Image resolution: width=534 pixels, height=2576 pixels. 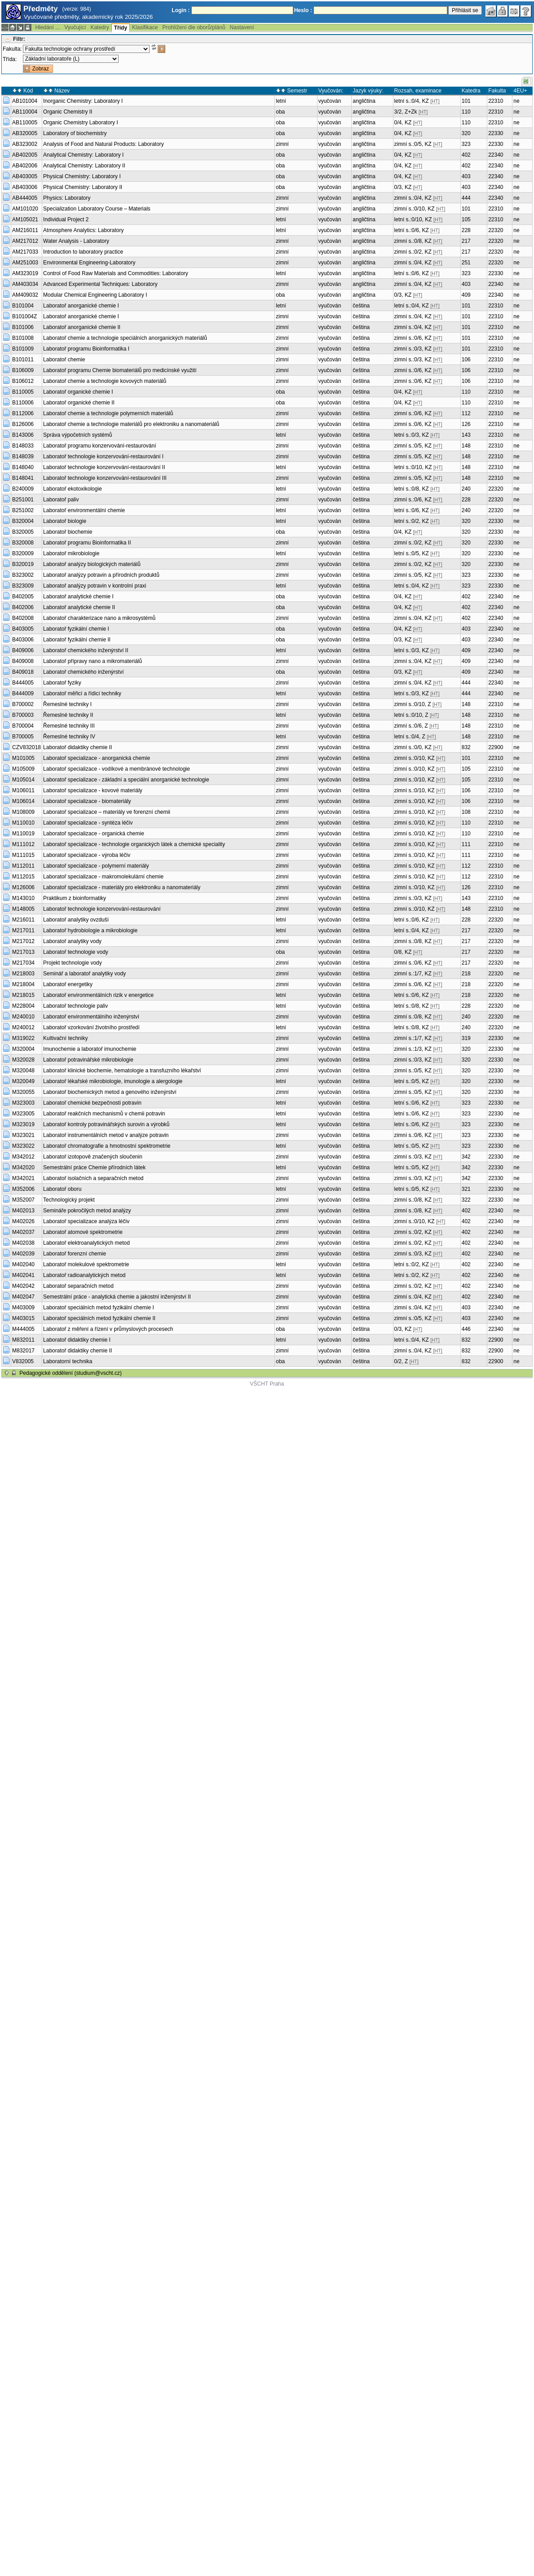 I want to click on Laboratoř specializace - základní a speciální anorganické technologie, so click(x=126, y=780).